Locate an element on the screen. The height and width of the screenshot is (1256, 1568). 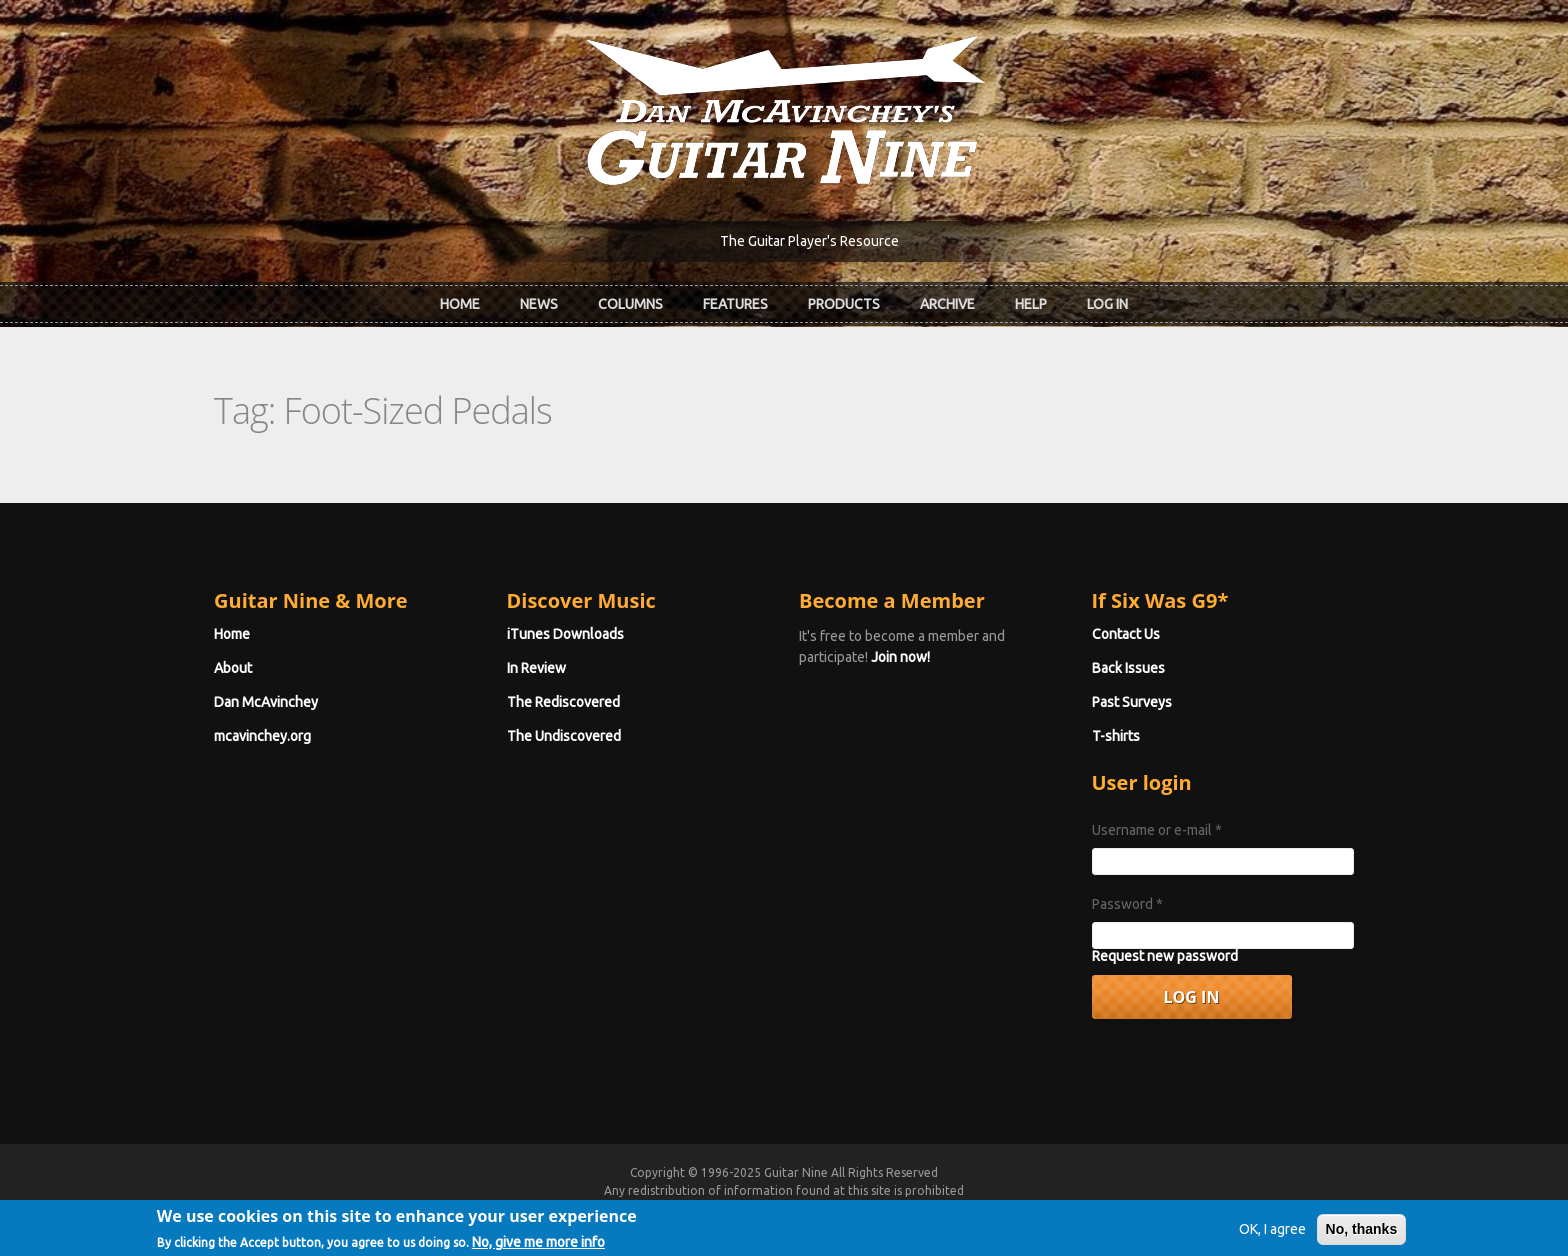
Products is located at coordinates (844, 304).